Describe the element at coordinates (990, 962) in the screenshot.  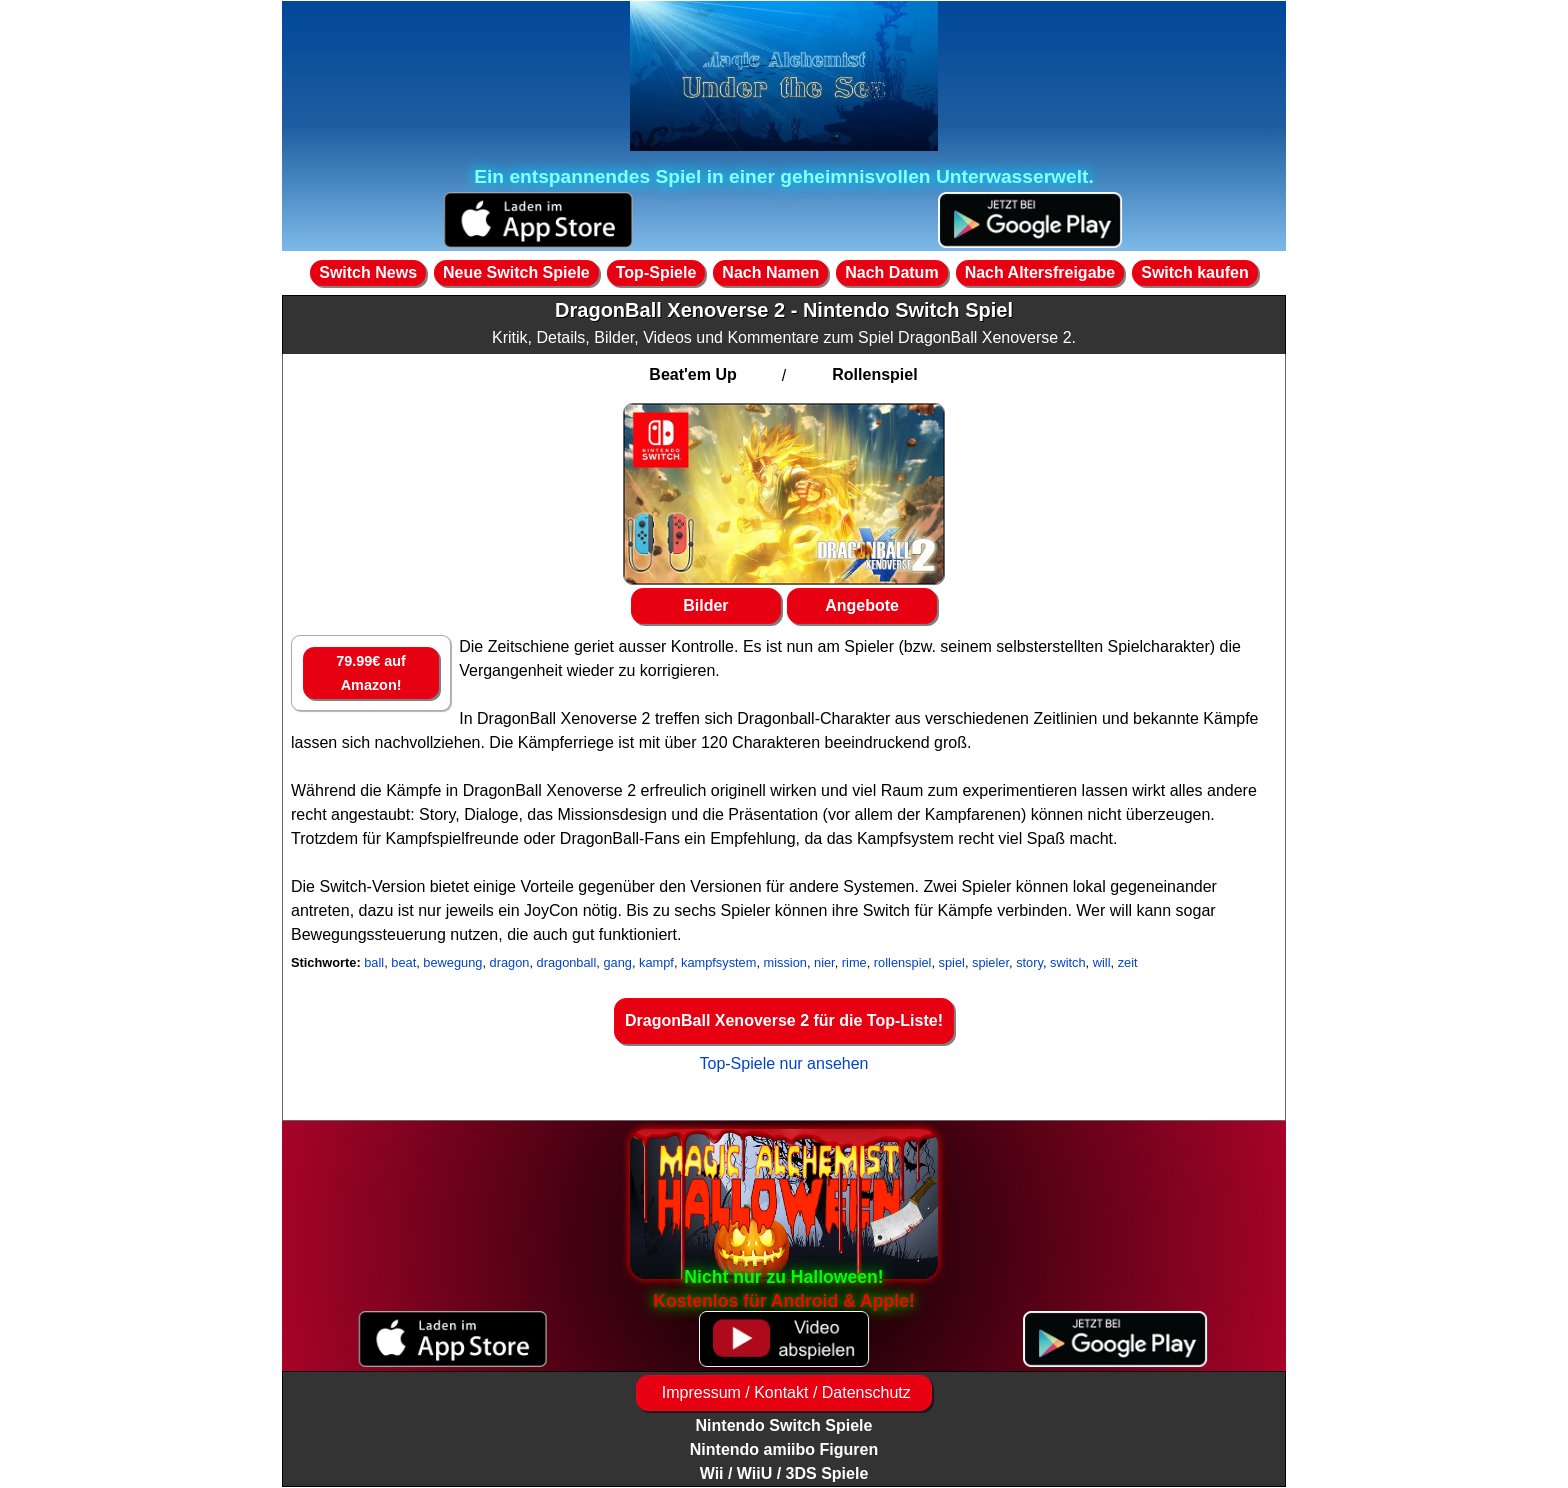
I see `spieler` at that location.